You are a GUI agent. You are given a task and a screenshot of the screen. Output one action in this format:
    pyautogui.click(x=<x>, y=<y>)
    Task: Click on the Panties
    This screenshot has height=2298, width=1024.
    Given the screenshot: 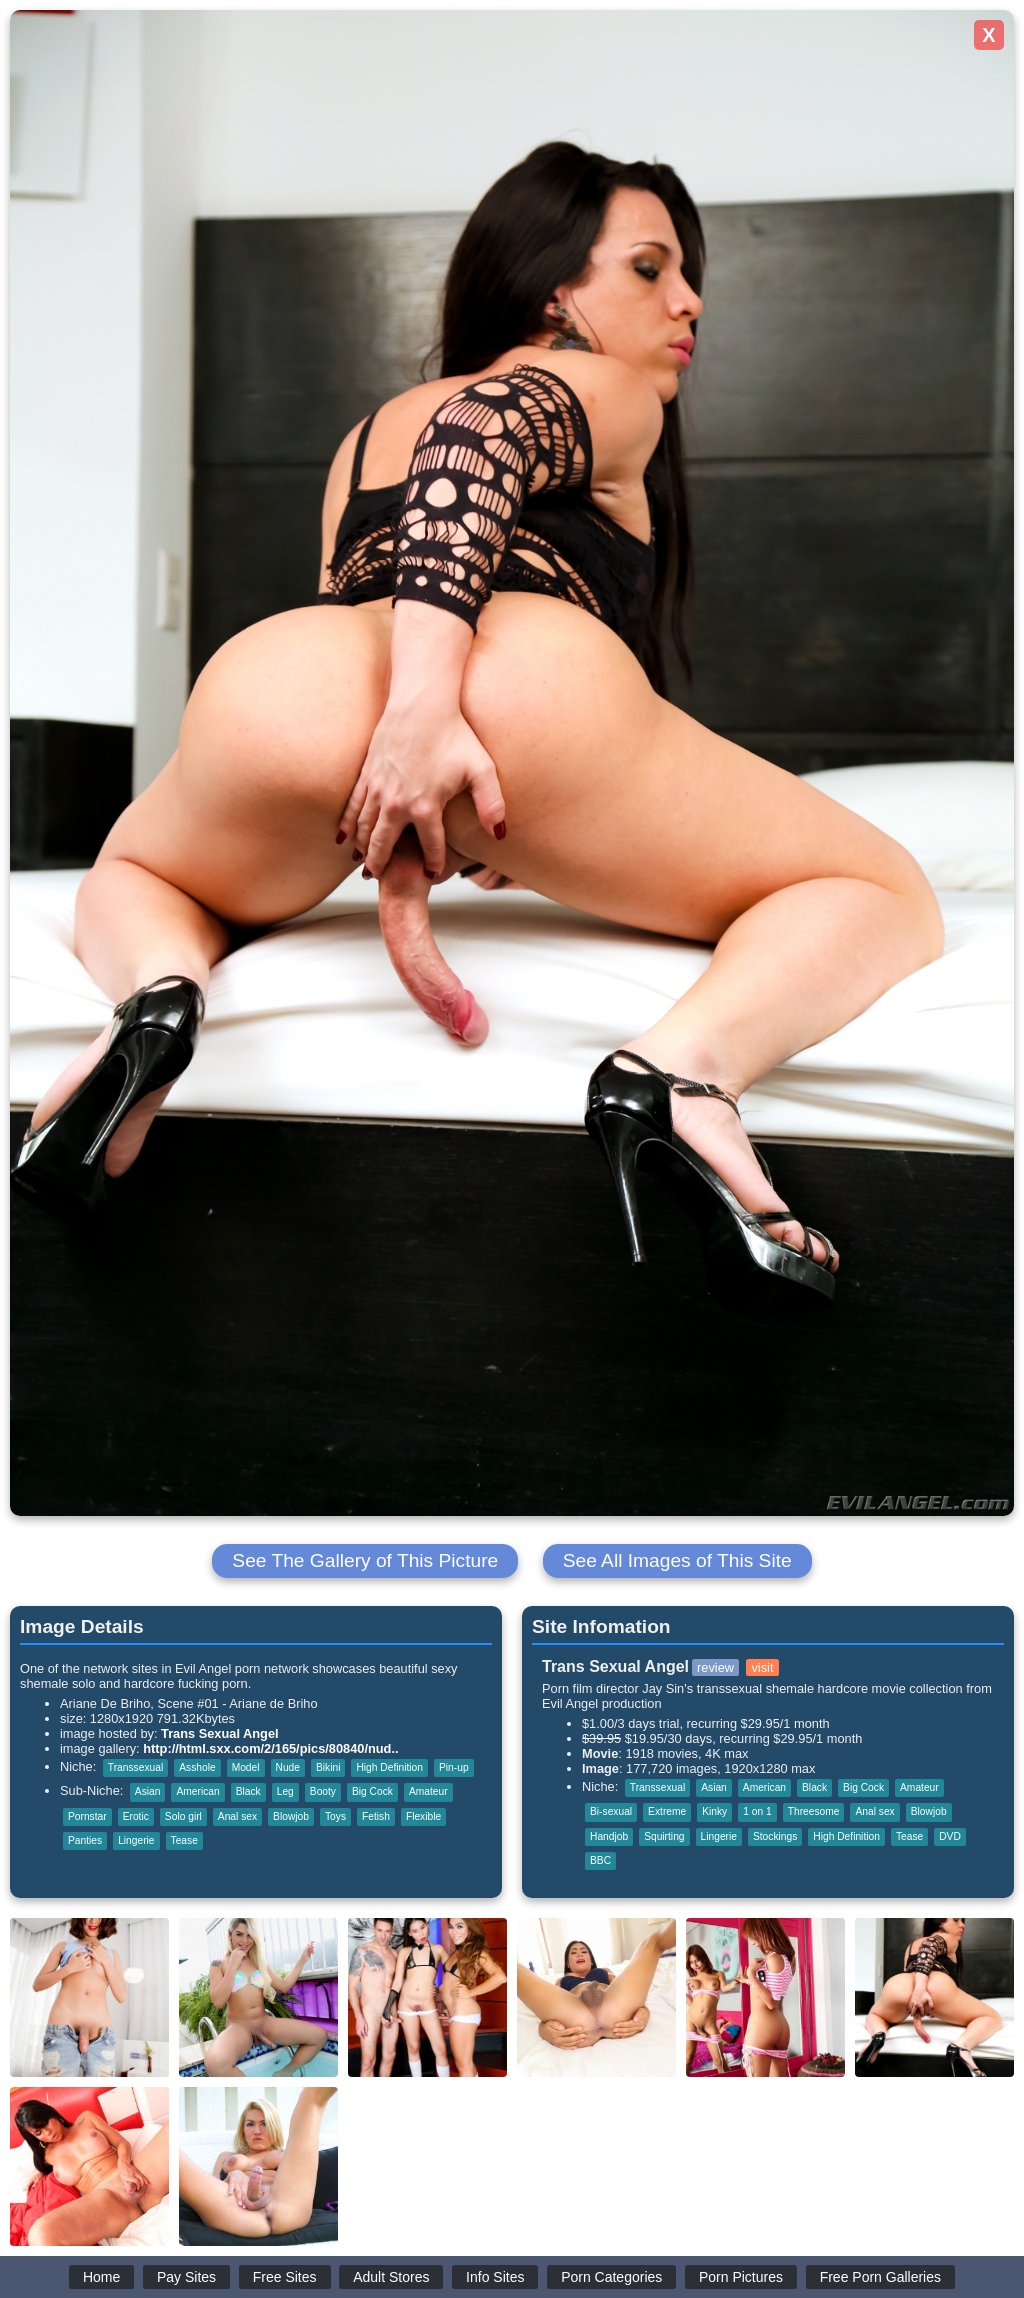 What is the action you would take?
    pyautogui.click(x=85, y=1840)
    